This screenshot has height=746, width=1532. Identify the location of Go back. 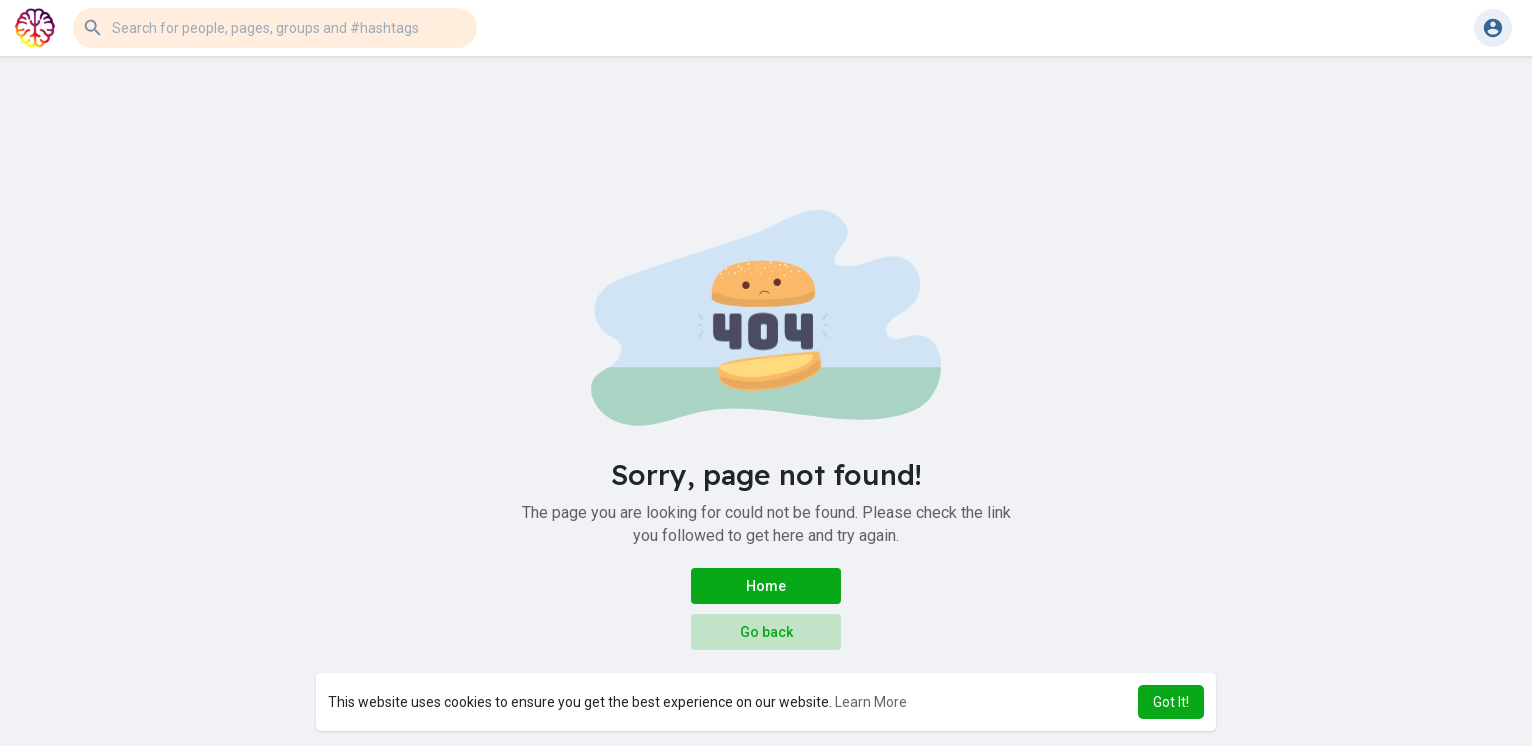
(766, 632).